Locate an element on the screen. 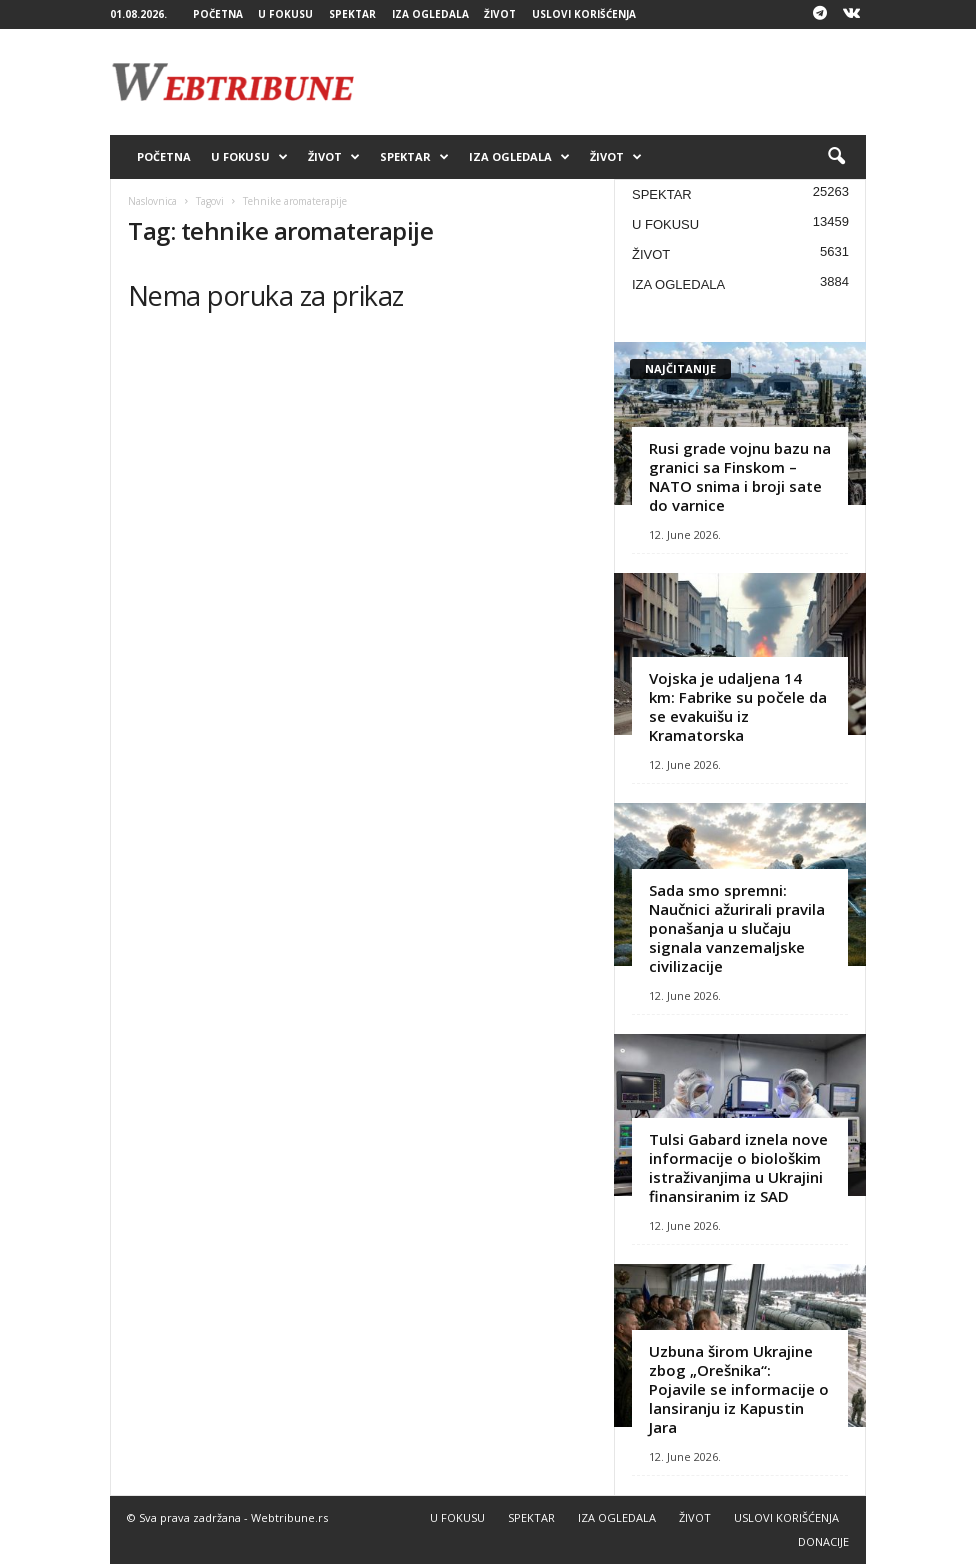  Vojska je udaljena 14 km: Fabrike su počele da se evakuišu iz Kramatorska is located at coordinates (738, 706).